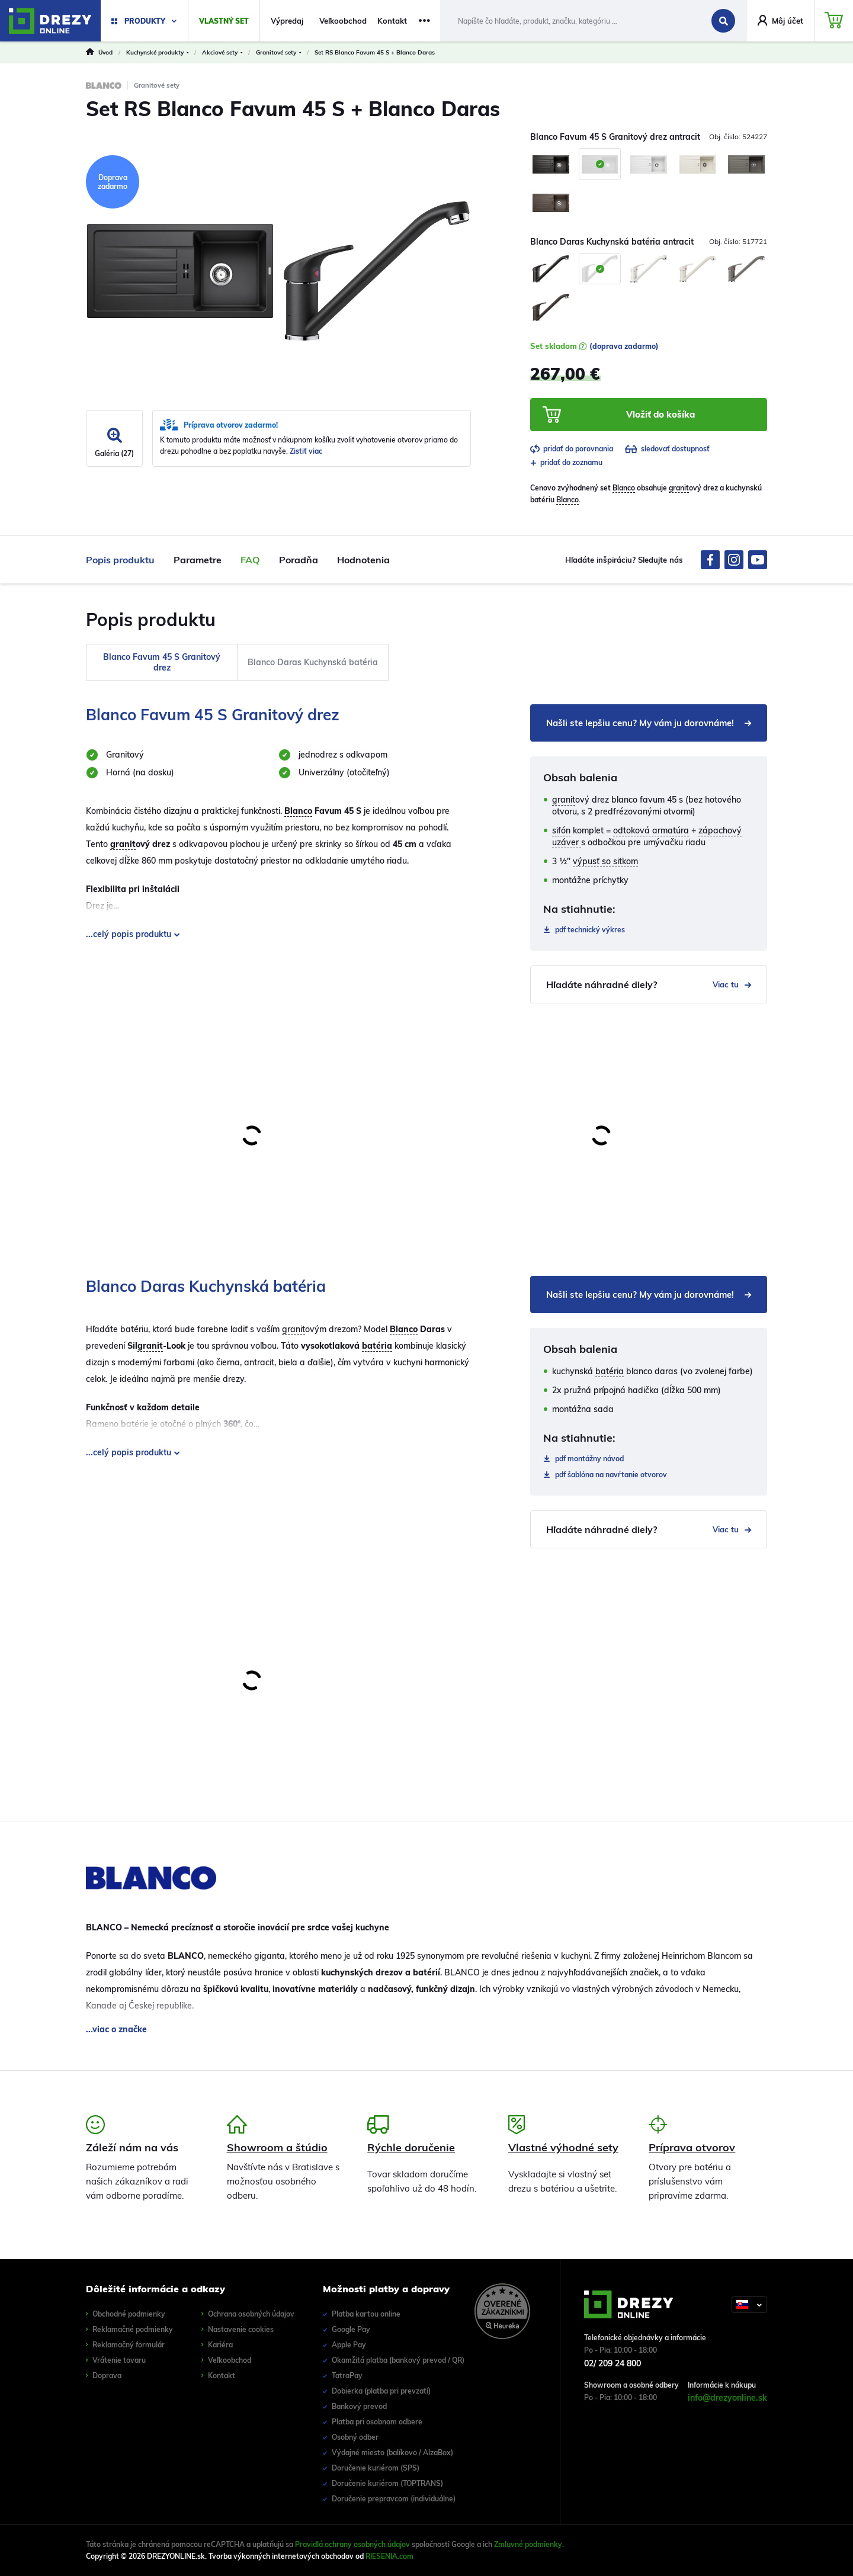 The height and width of the screenshot is (2576, 853). Describe the element at coordinates (206, 1286) in the screenshot. I see `Blanco Daras Kuchynská batéria` at that location.